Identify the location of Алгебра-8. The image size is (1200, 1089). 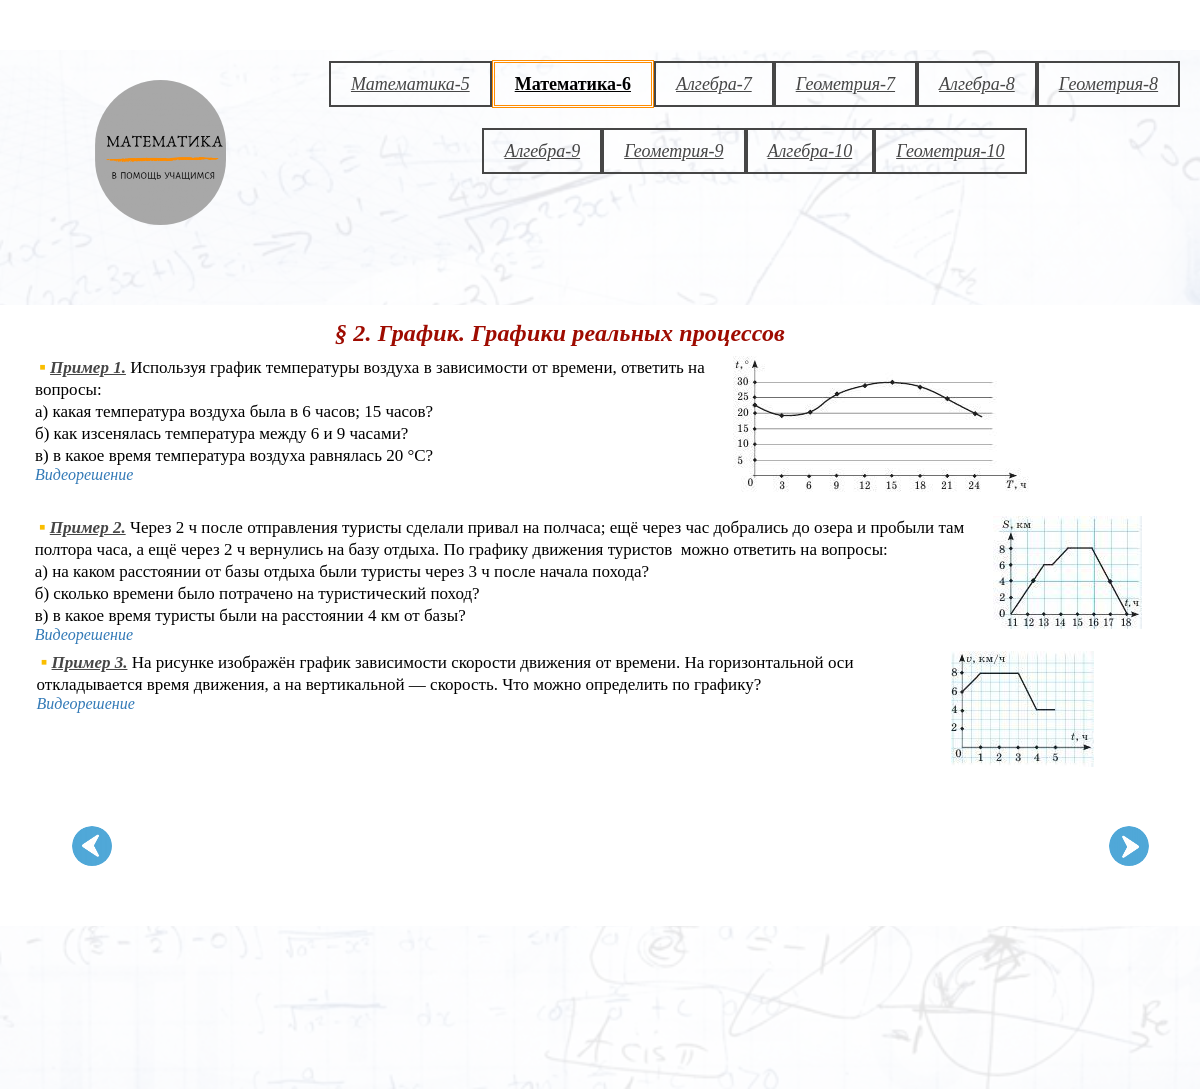
(977, 84).